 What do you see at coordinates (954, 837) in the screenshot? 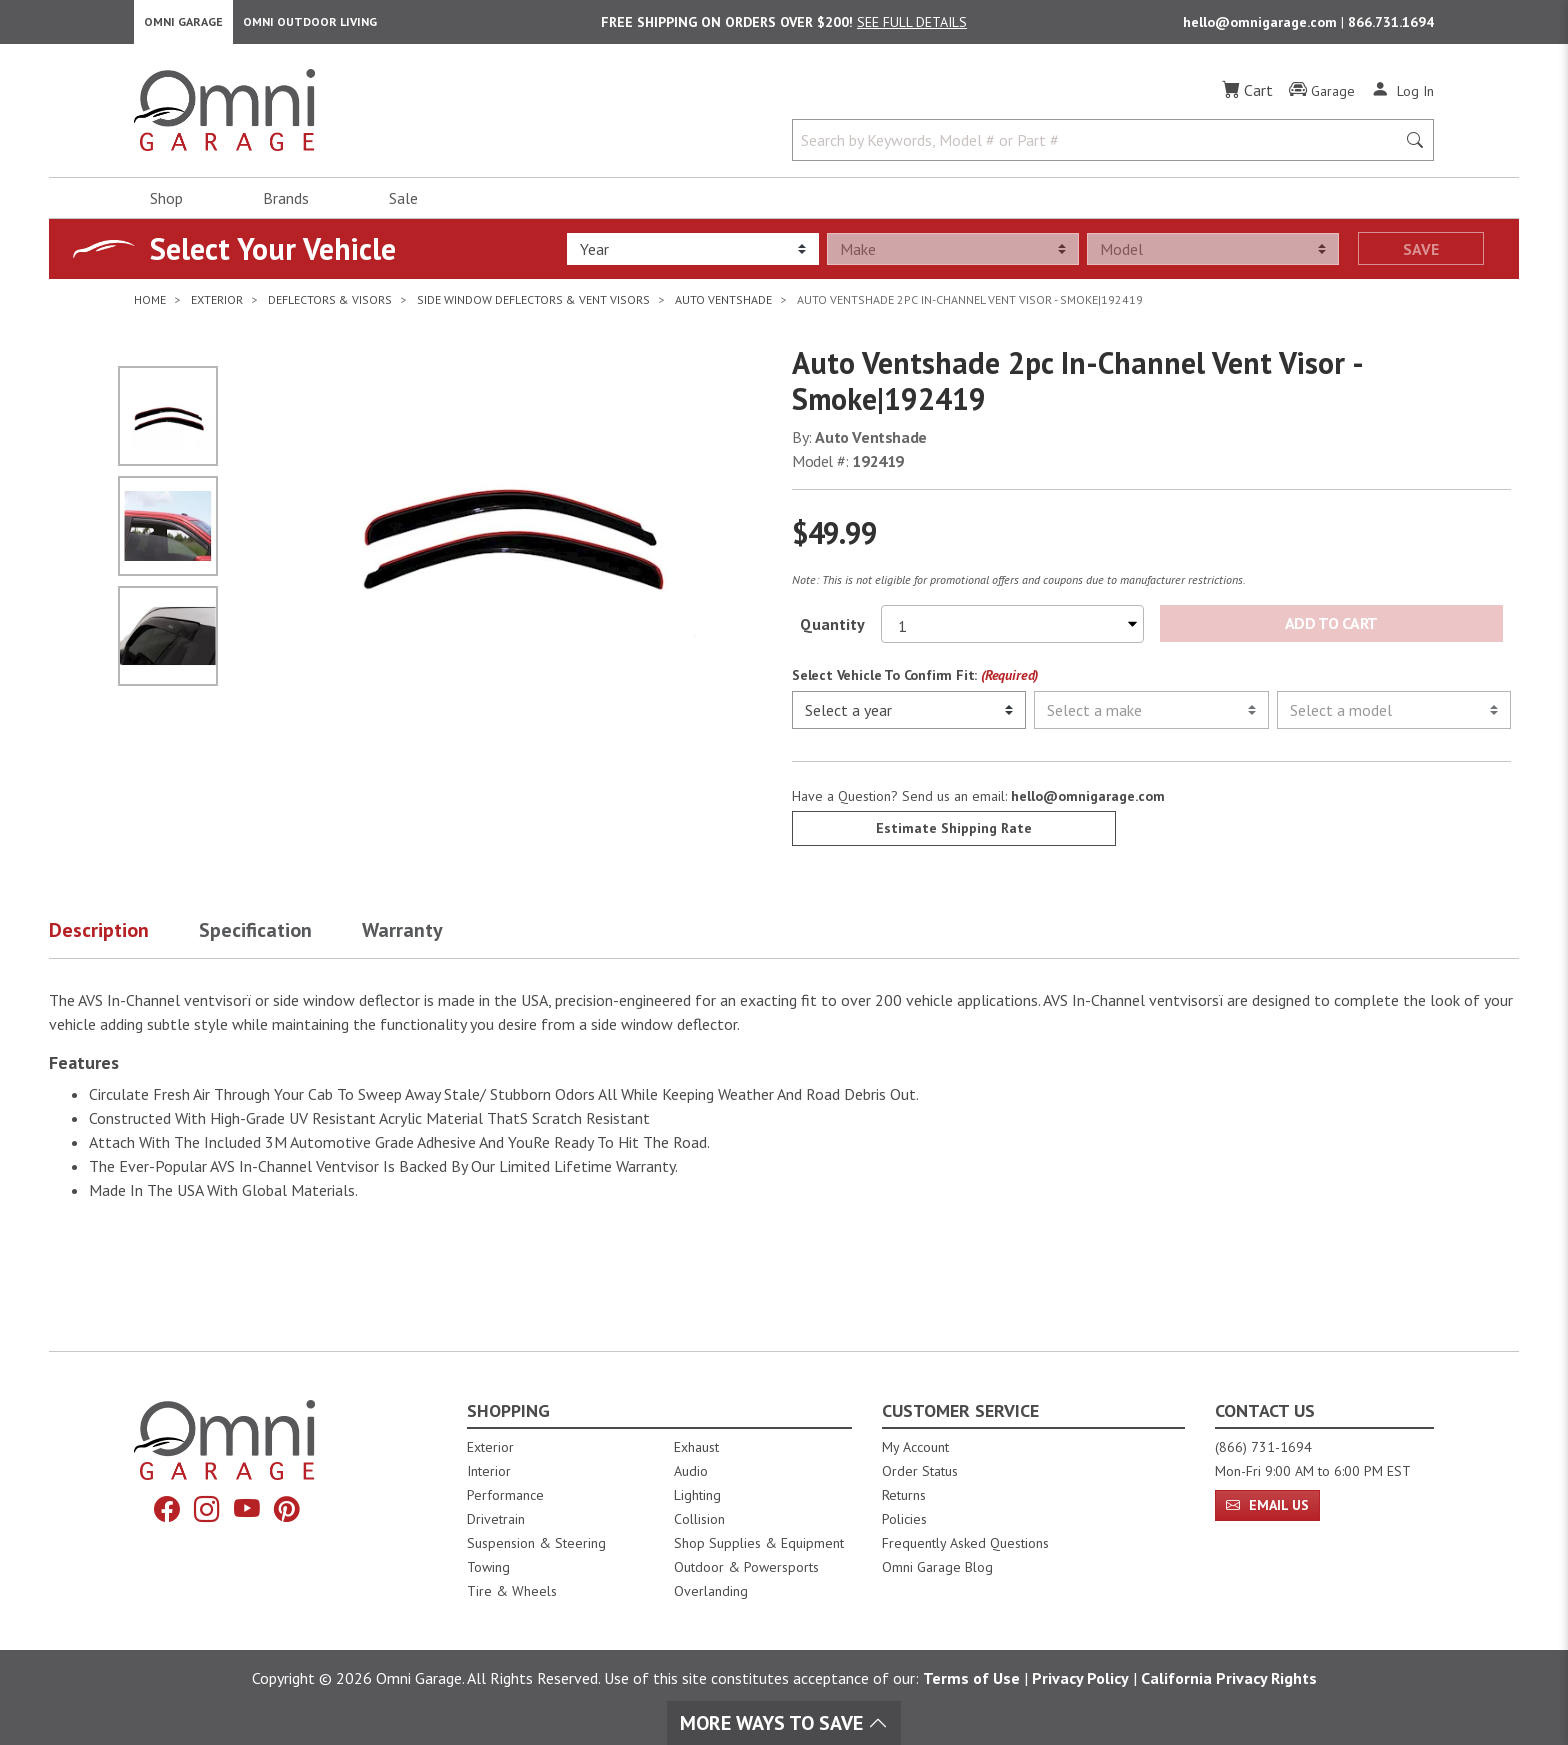
I see `Estimate Shipping Rate` at bounding box center [954, 837].